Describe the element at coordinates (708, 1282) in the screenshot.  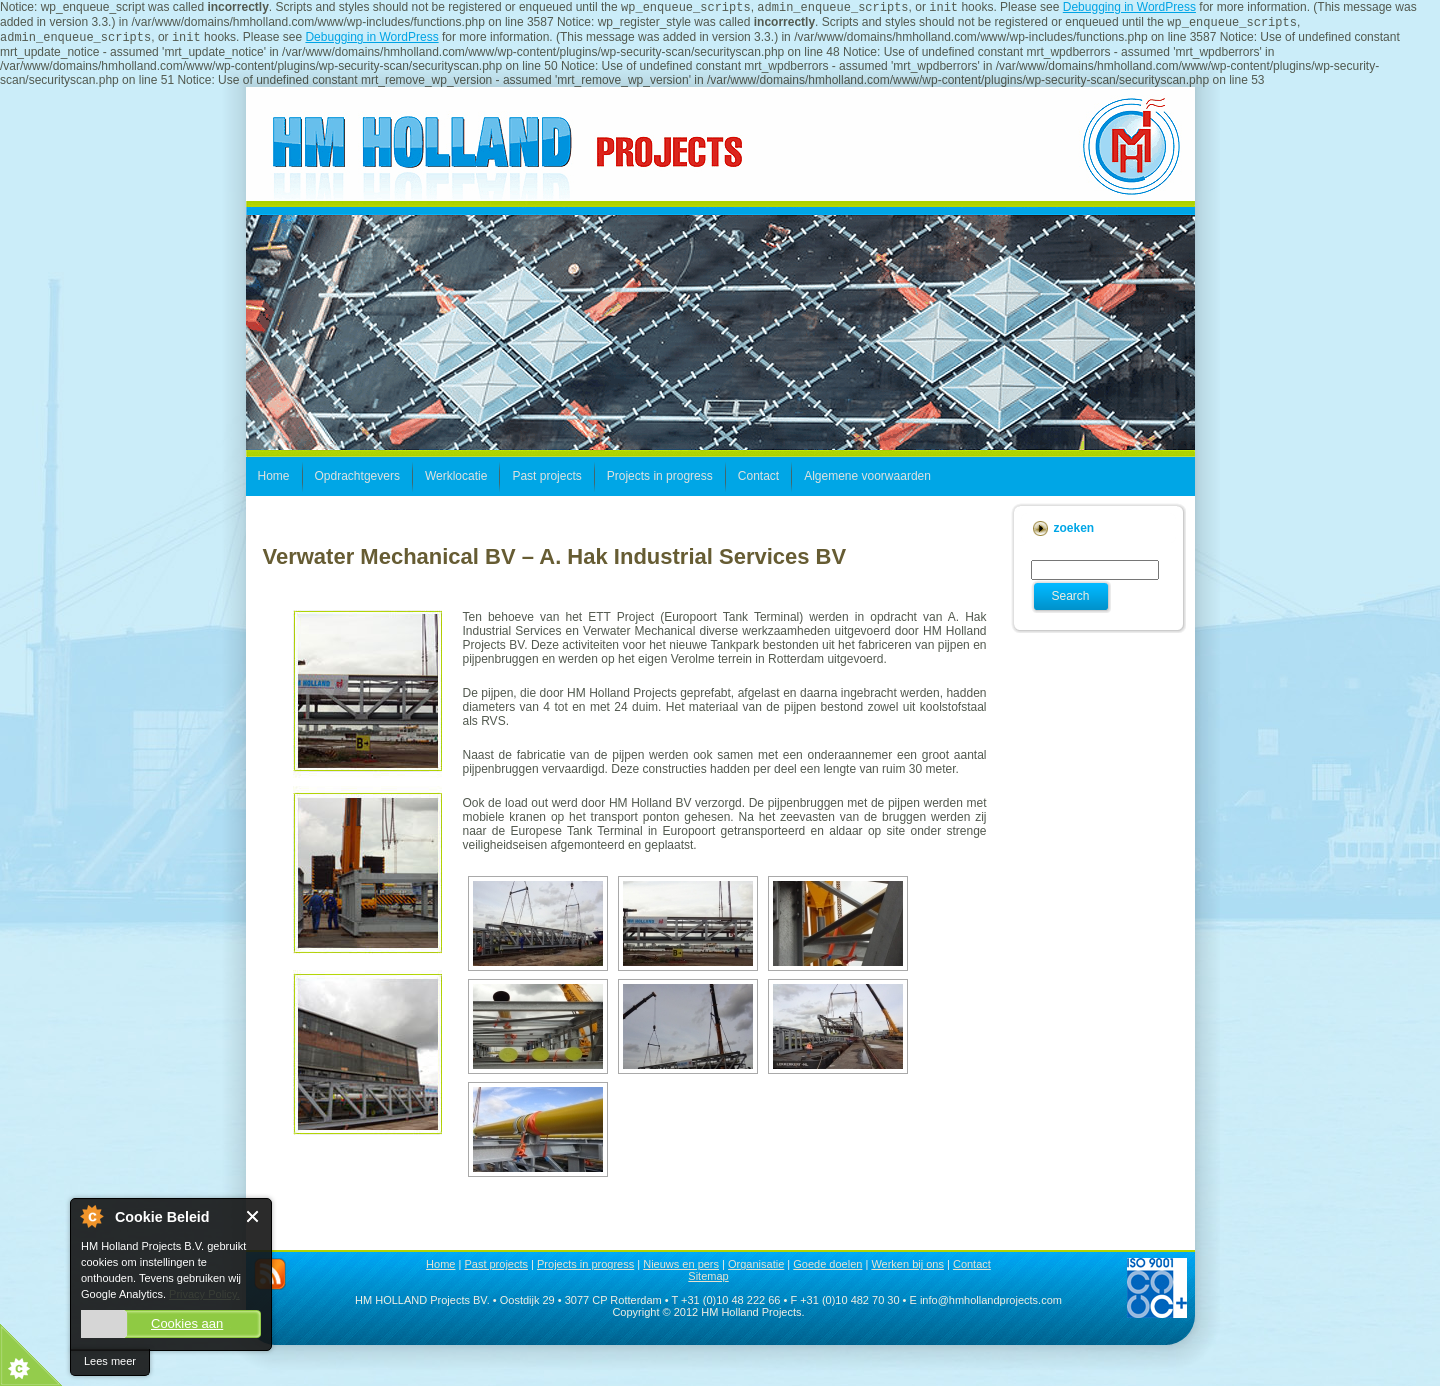
I see `Sitemap` at that location.